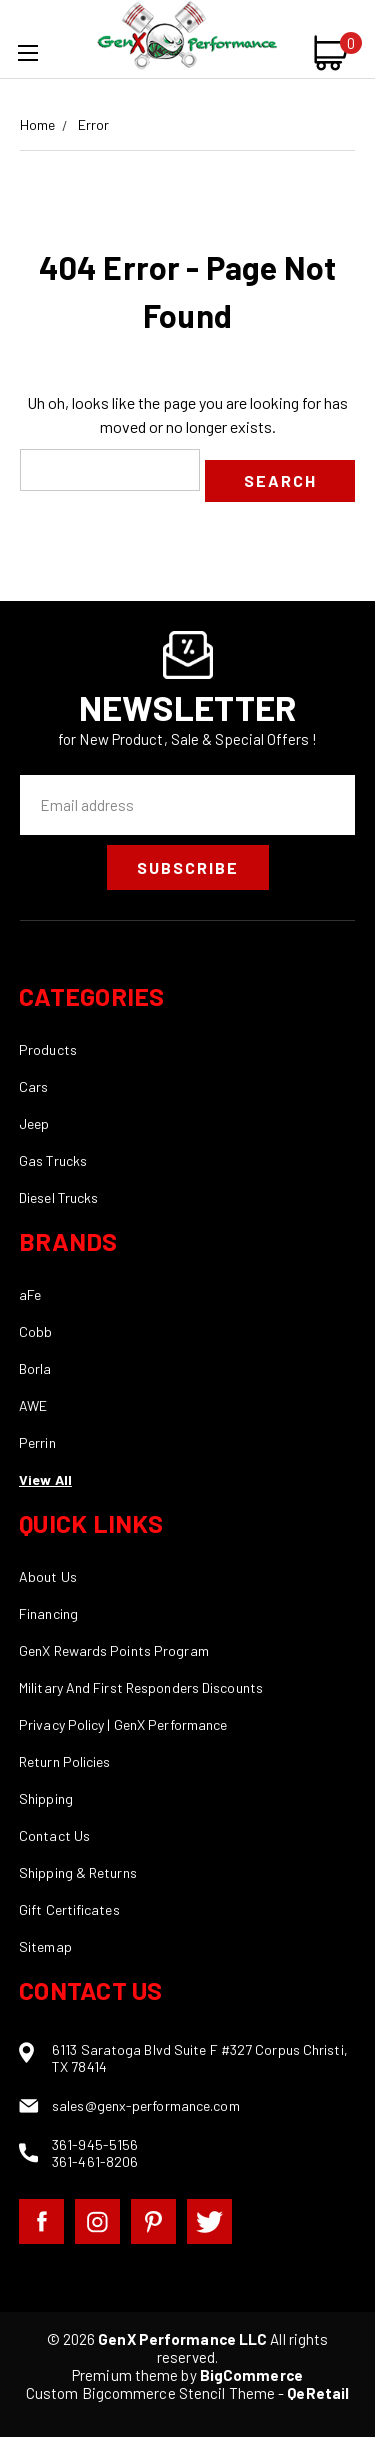 This screenshot has width=375, height=2437. Describe the element at coordinates (53, 1160) in the screenshot. I see `Gas Trucks` at that location.